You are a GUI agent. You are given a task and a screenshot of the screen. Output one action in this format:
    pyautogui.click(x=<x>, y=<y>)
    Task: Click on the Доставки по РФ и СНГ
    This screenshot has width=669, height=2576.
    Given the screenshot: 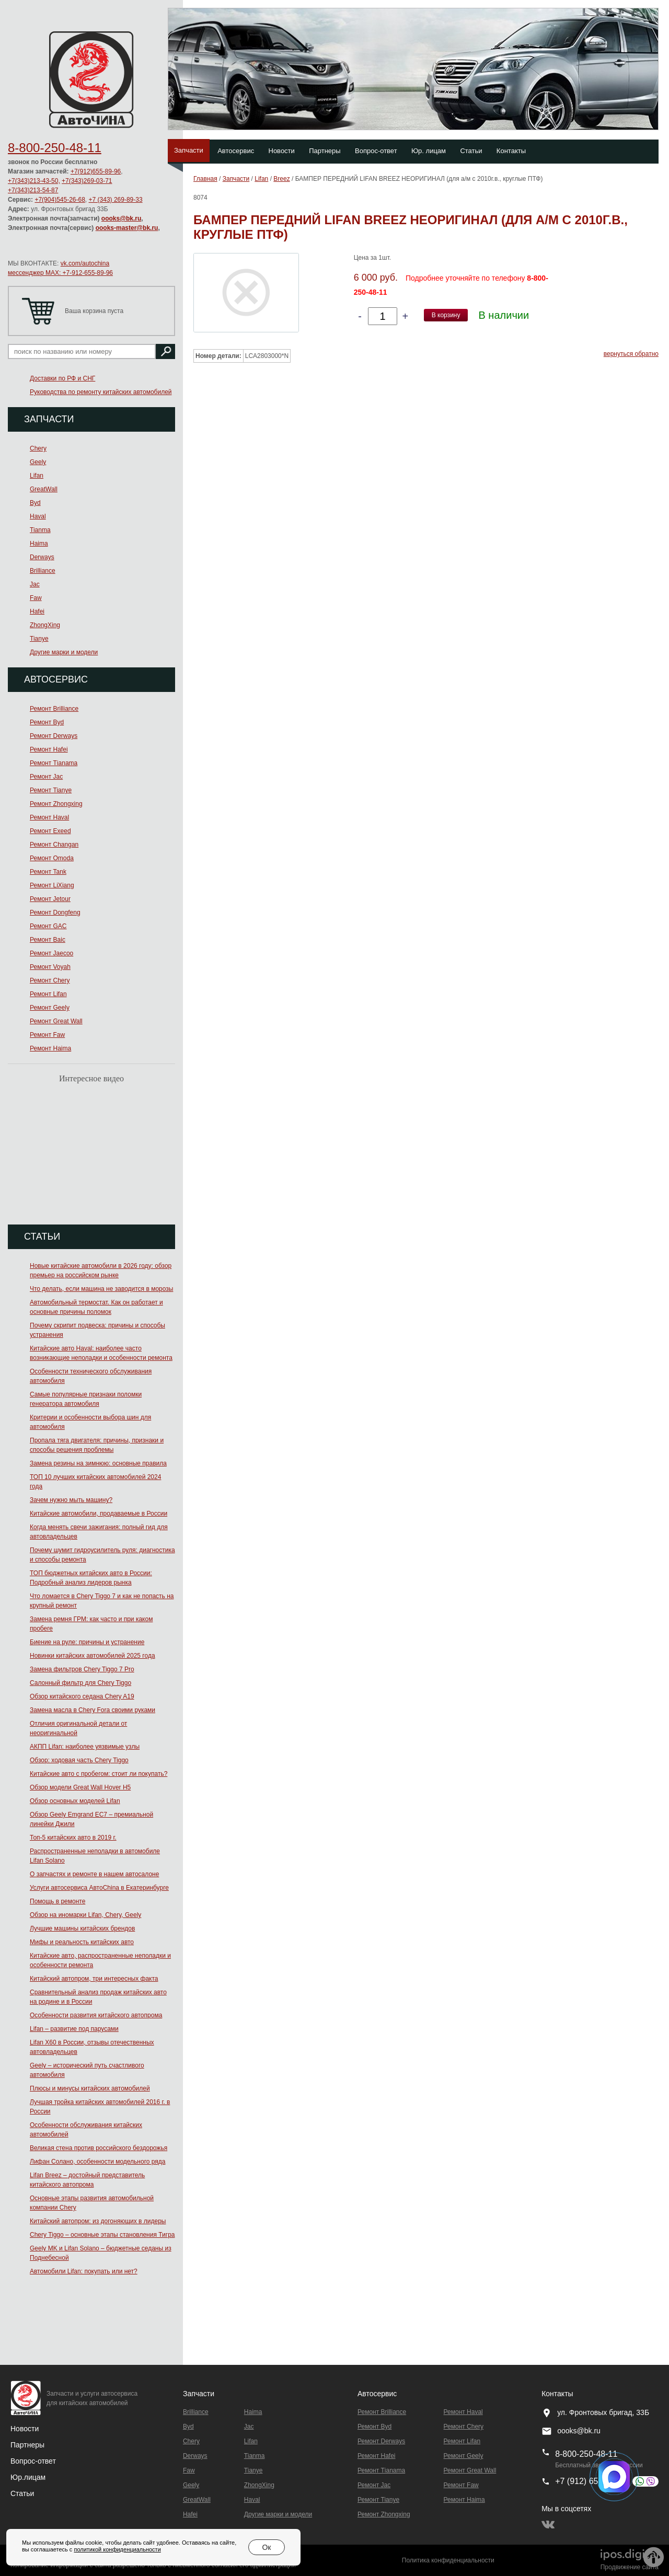 What is the action you would take?
    pyautogui.click(x=62, y=378)
    